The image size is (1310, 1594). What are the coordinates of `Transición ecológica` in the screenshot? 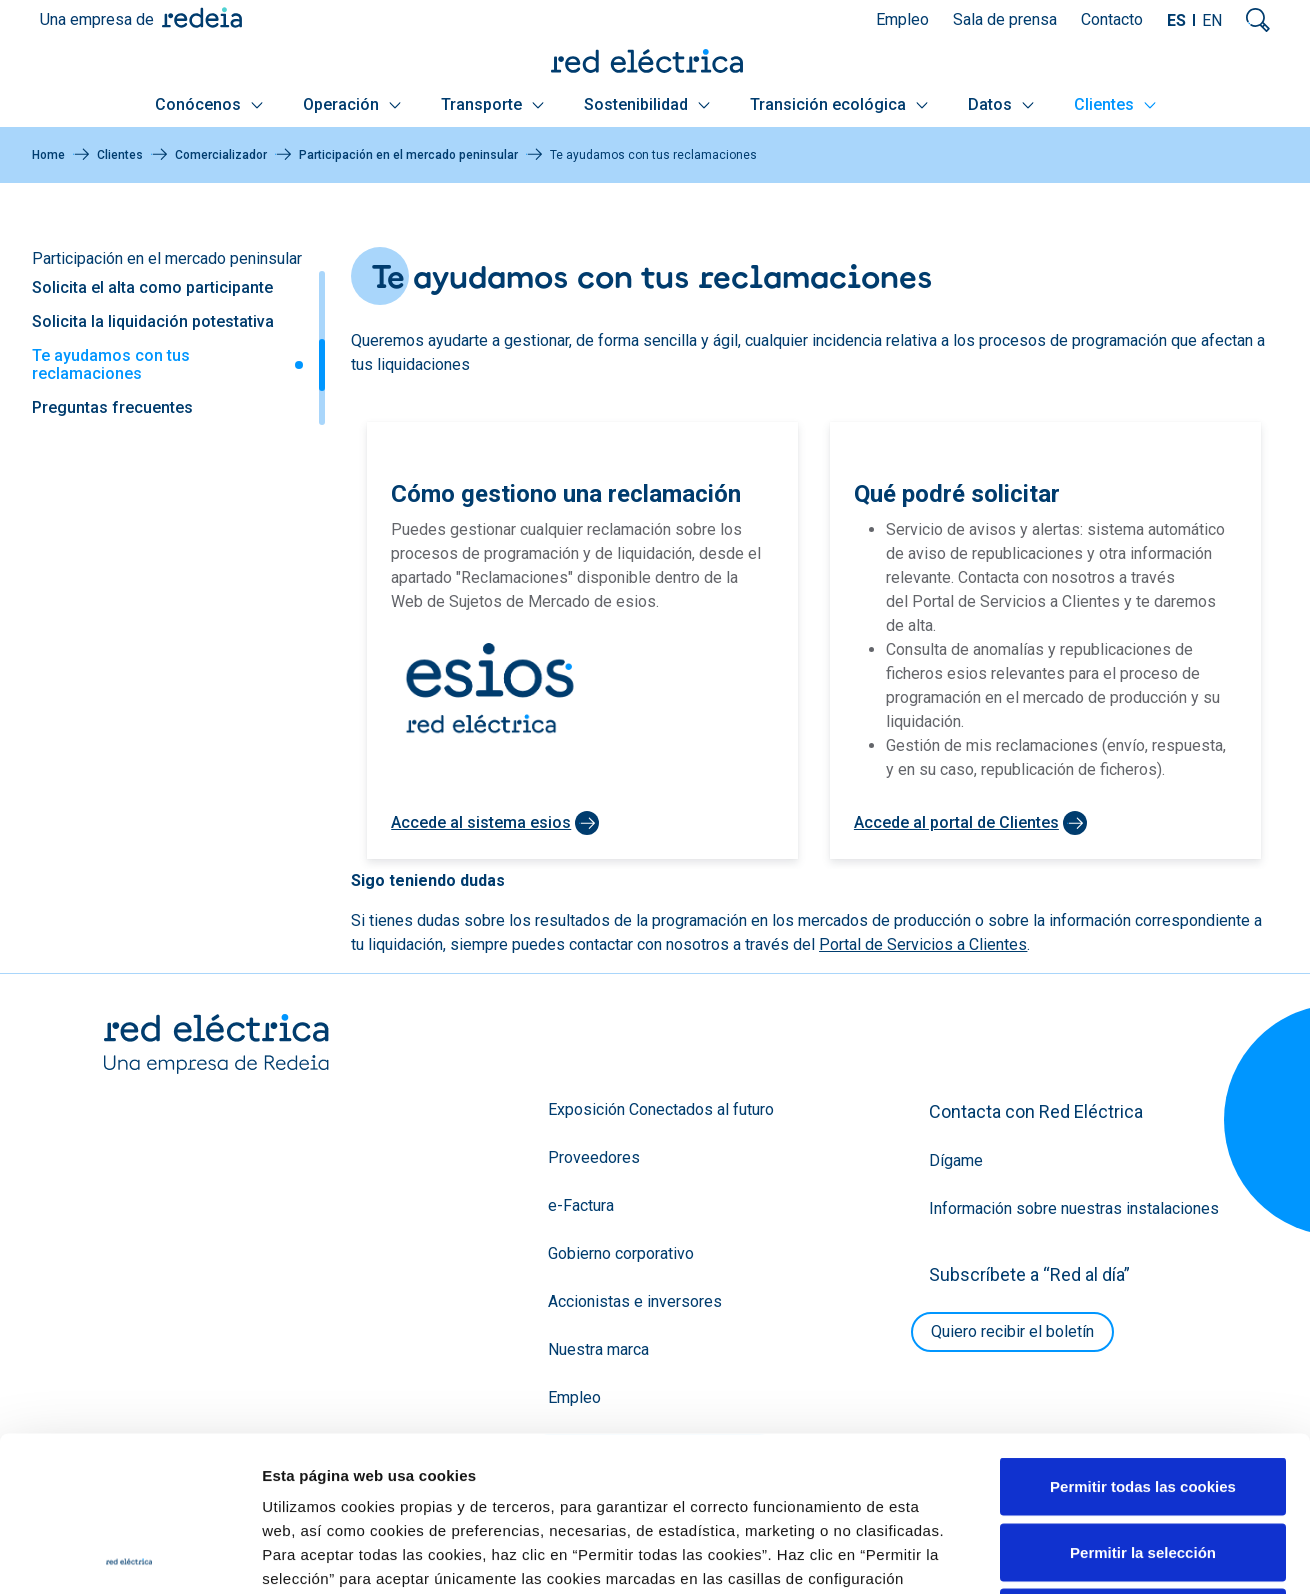 It's located at (839, 104).